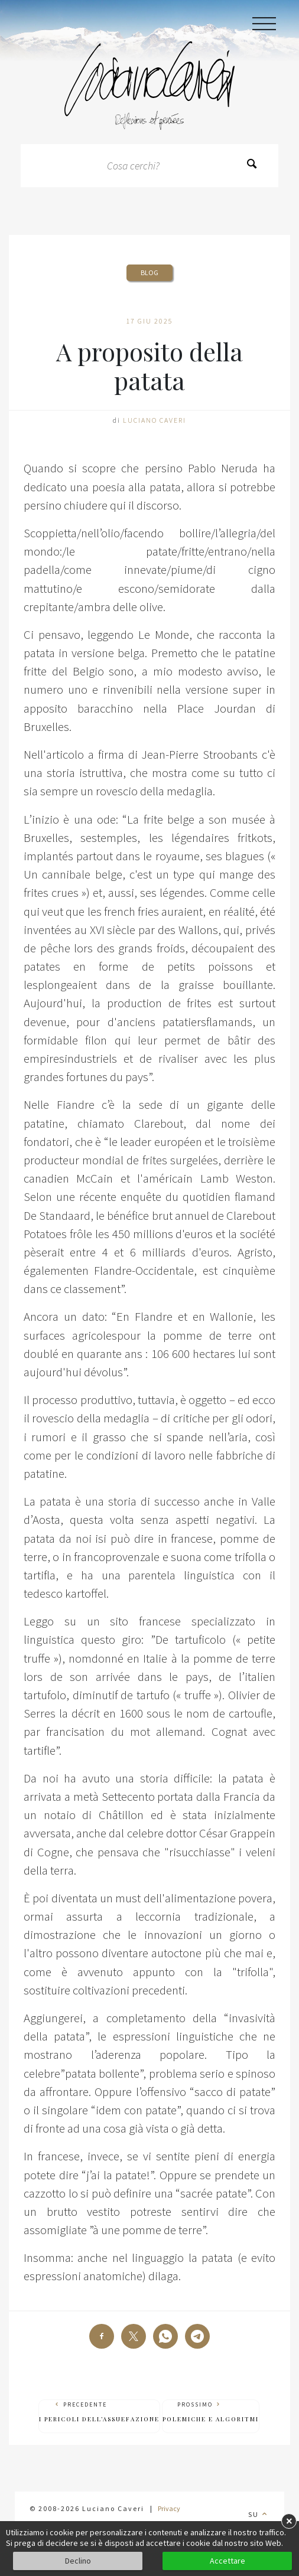 The height and width of the screenshot is (2576, 299). What do you see at coordinates (78, 2560) in the screenshot?
I see `Declino [button]` at bounding box center [78, 2560].